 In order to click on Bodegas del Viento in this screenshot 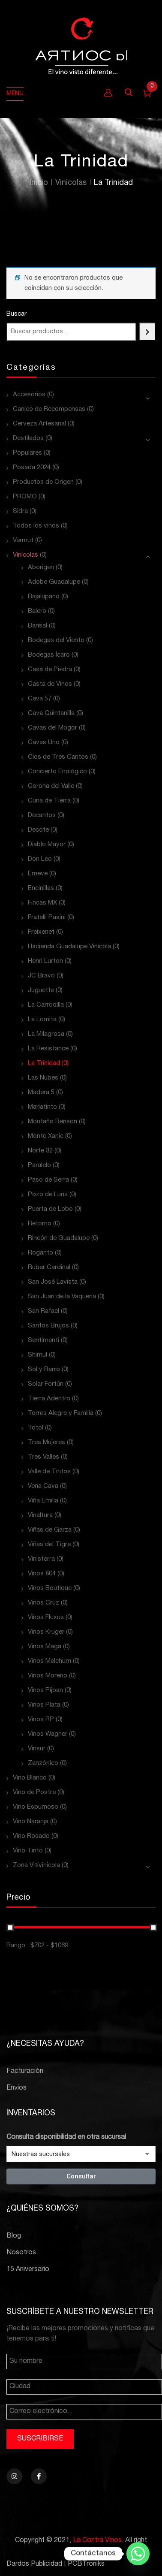, I will do `click(56, 640)`.